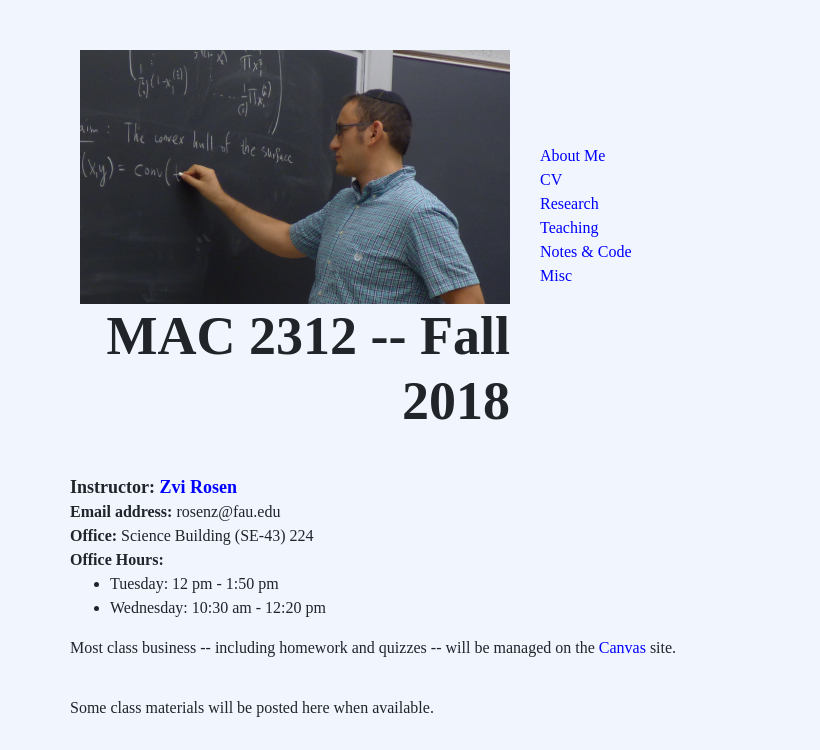 This screenshot has width=820, height=750. What do you see at coordinates (551, 179) in the screenshot?
I see `CV` at bounding box center [551, 179].